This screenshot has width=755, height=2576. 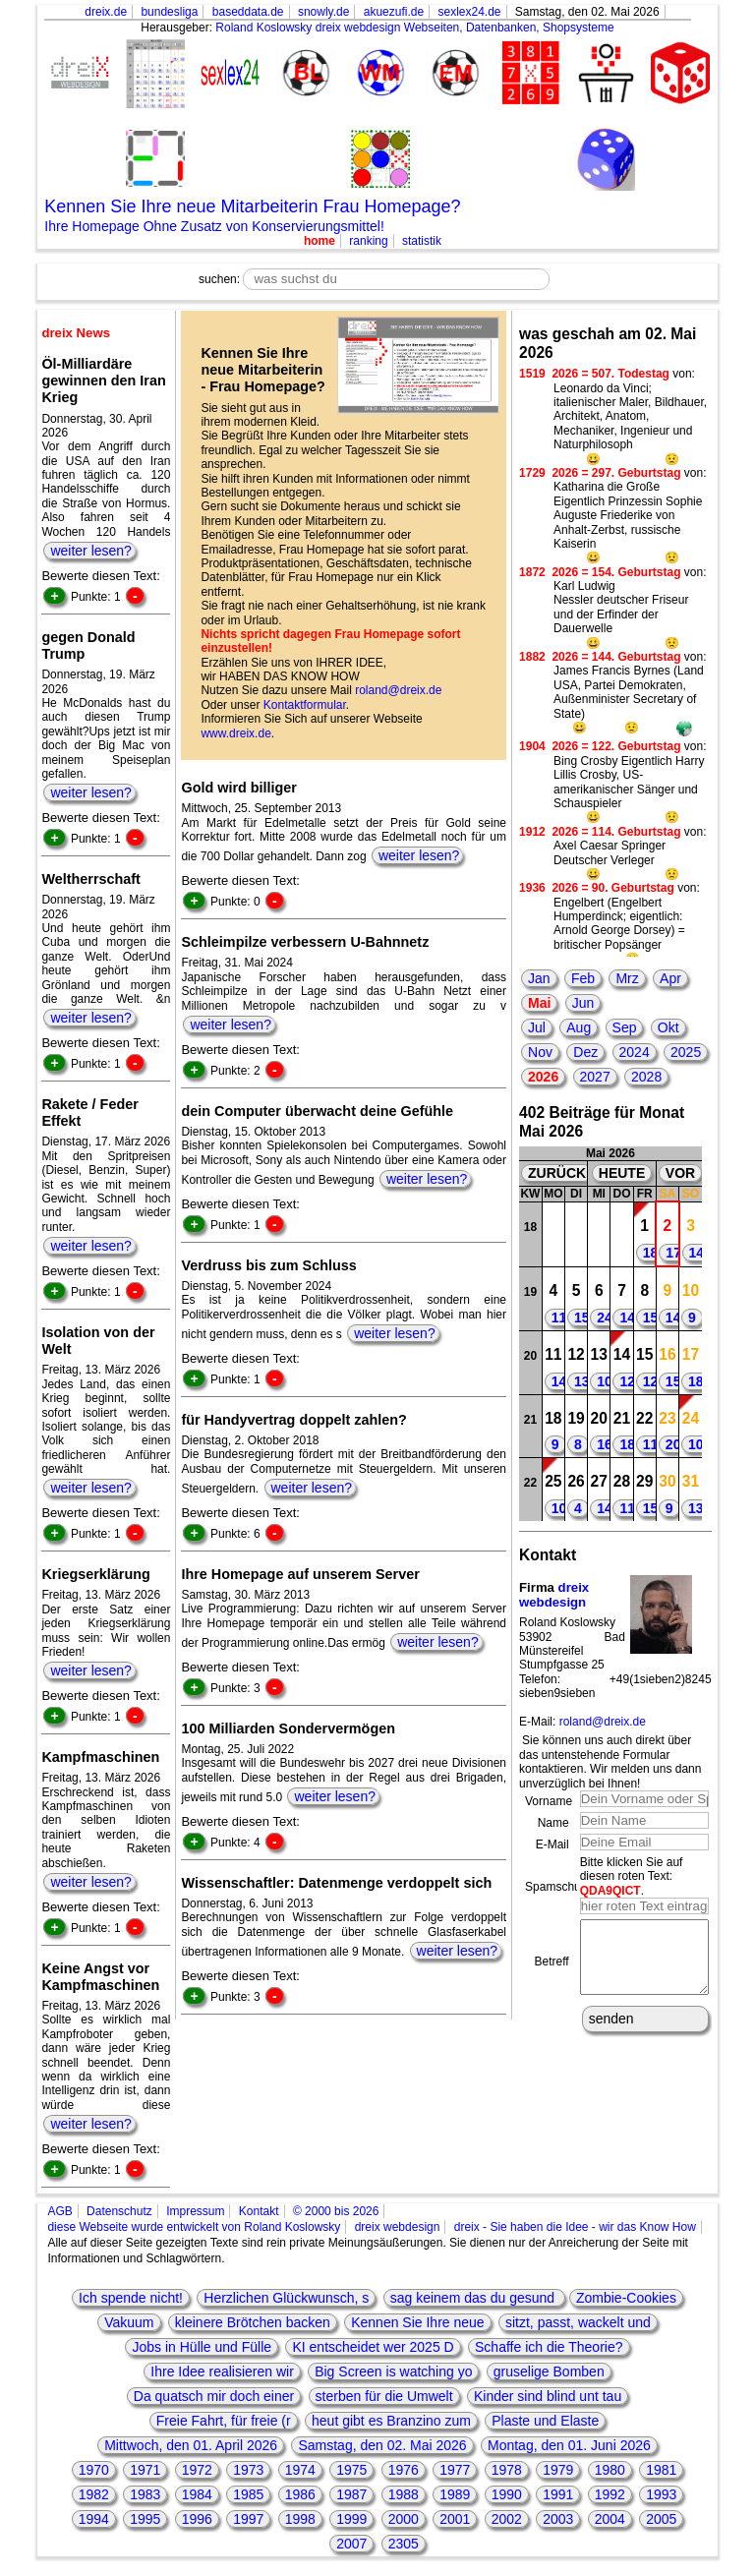 What do you see at coordinates (193, 2227) in the screenshot?
I see `diese Webseite wurde entwickelt von Roland Koslowsky` at bounding box center [193, 2227].